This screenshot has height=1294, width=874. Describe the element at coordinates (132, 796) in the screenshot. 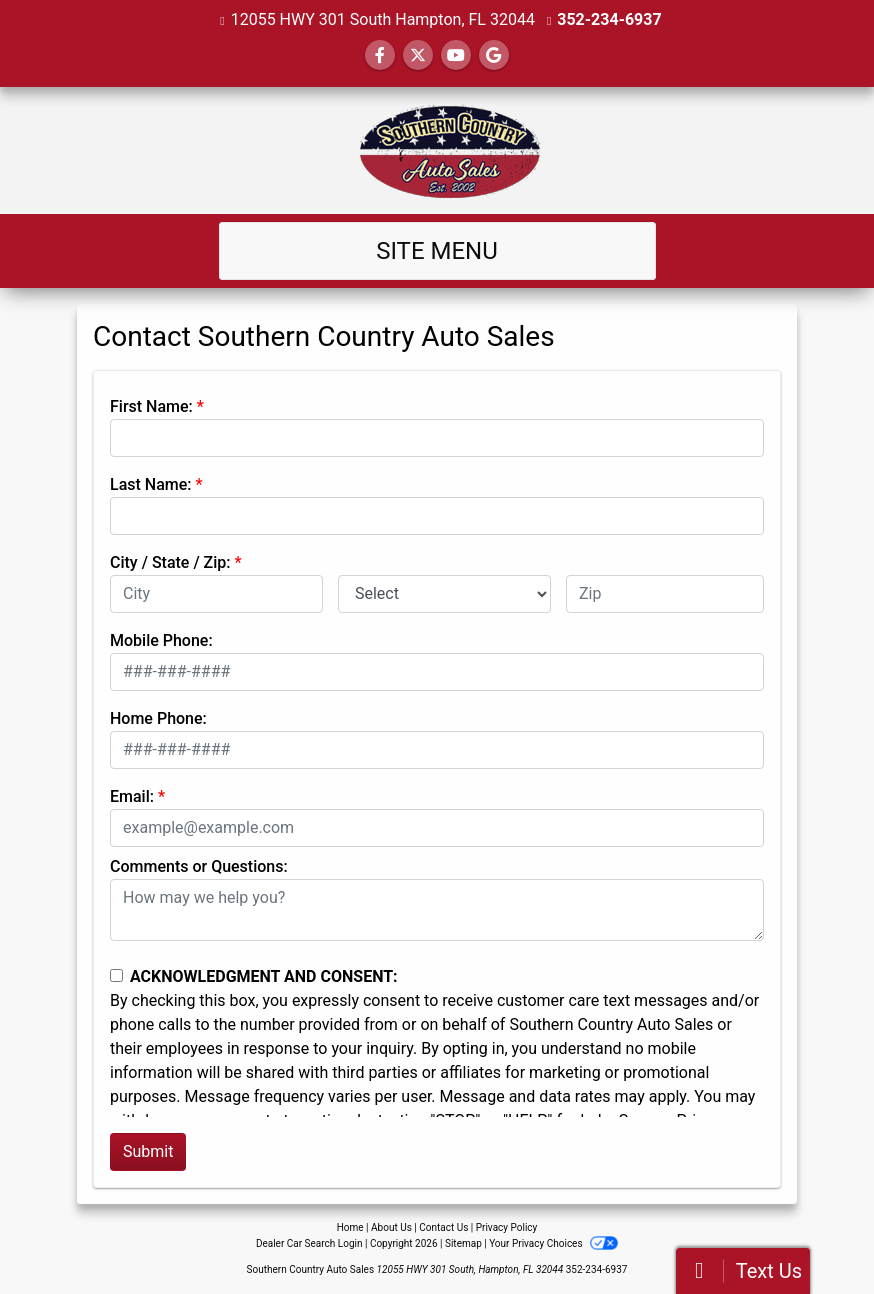

I see `Email:` at that location.